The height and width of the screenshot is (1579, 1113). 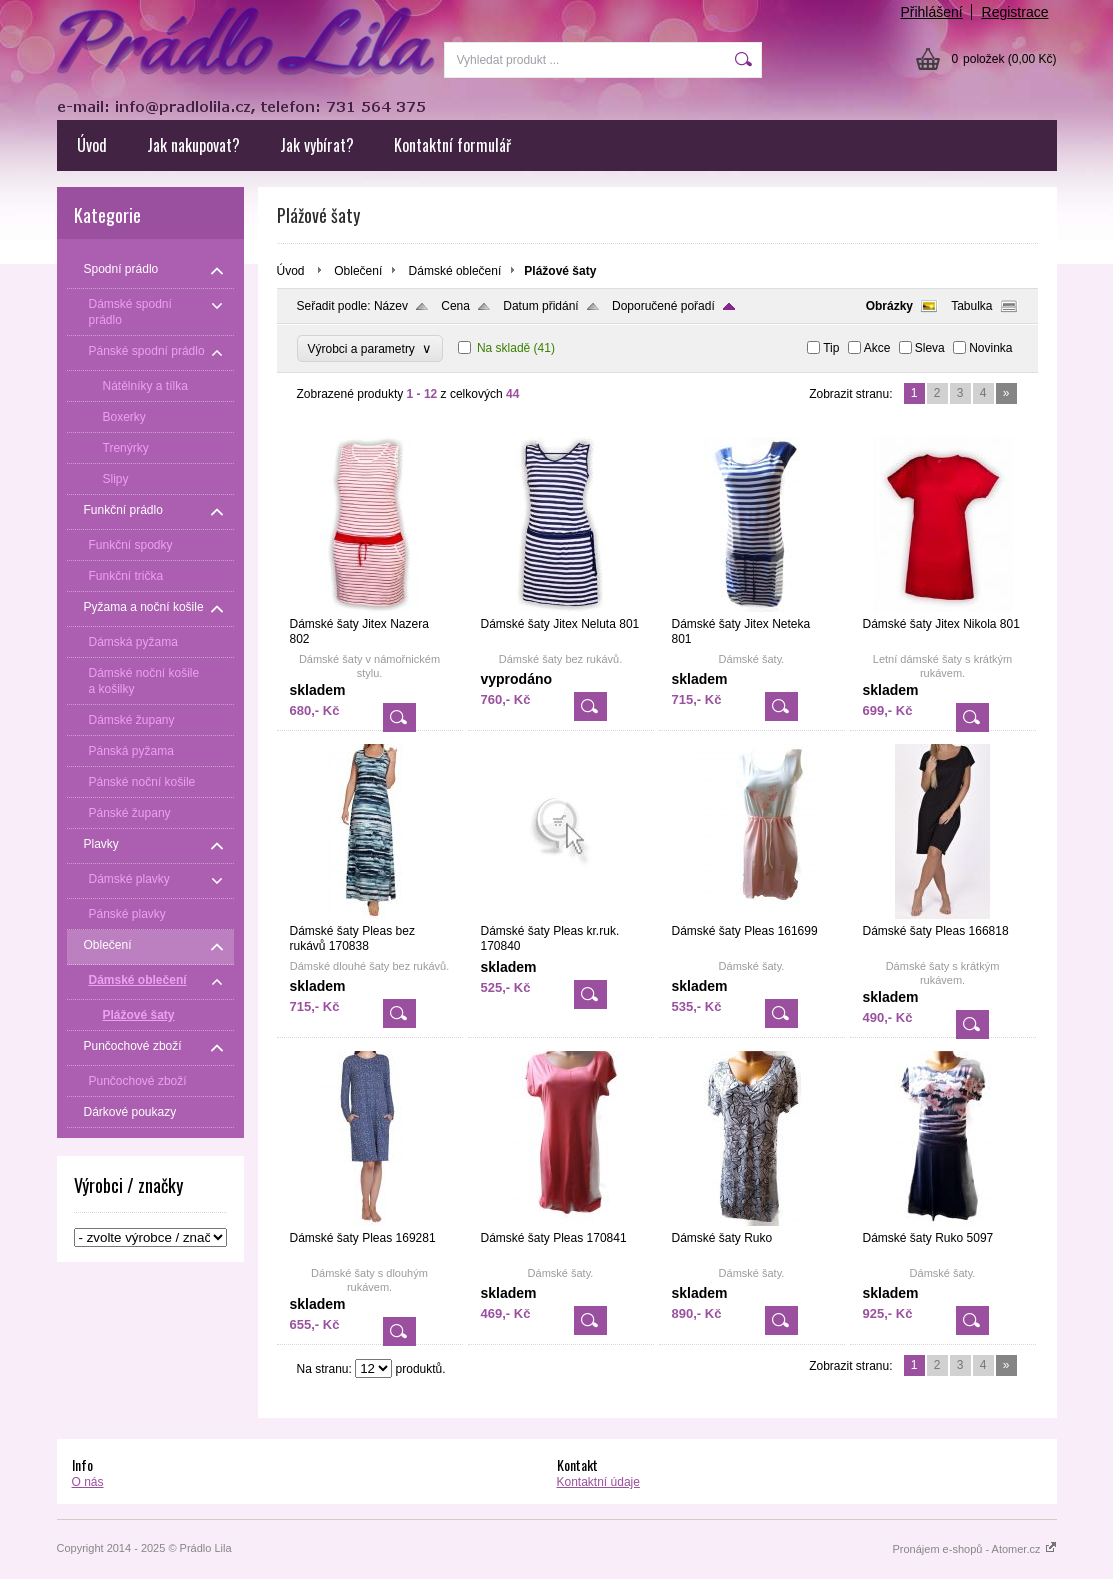 I want to click on Jak vybírat?, so click(x=317, y=145).